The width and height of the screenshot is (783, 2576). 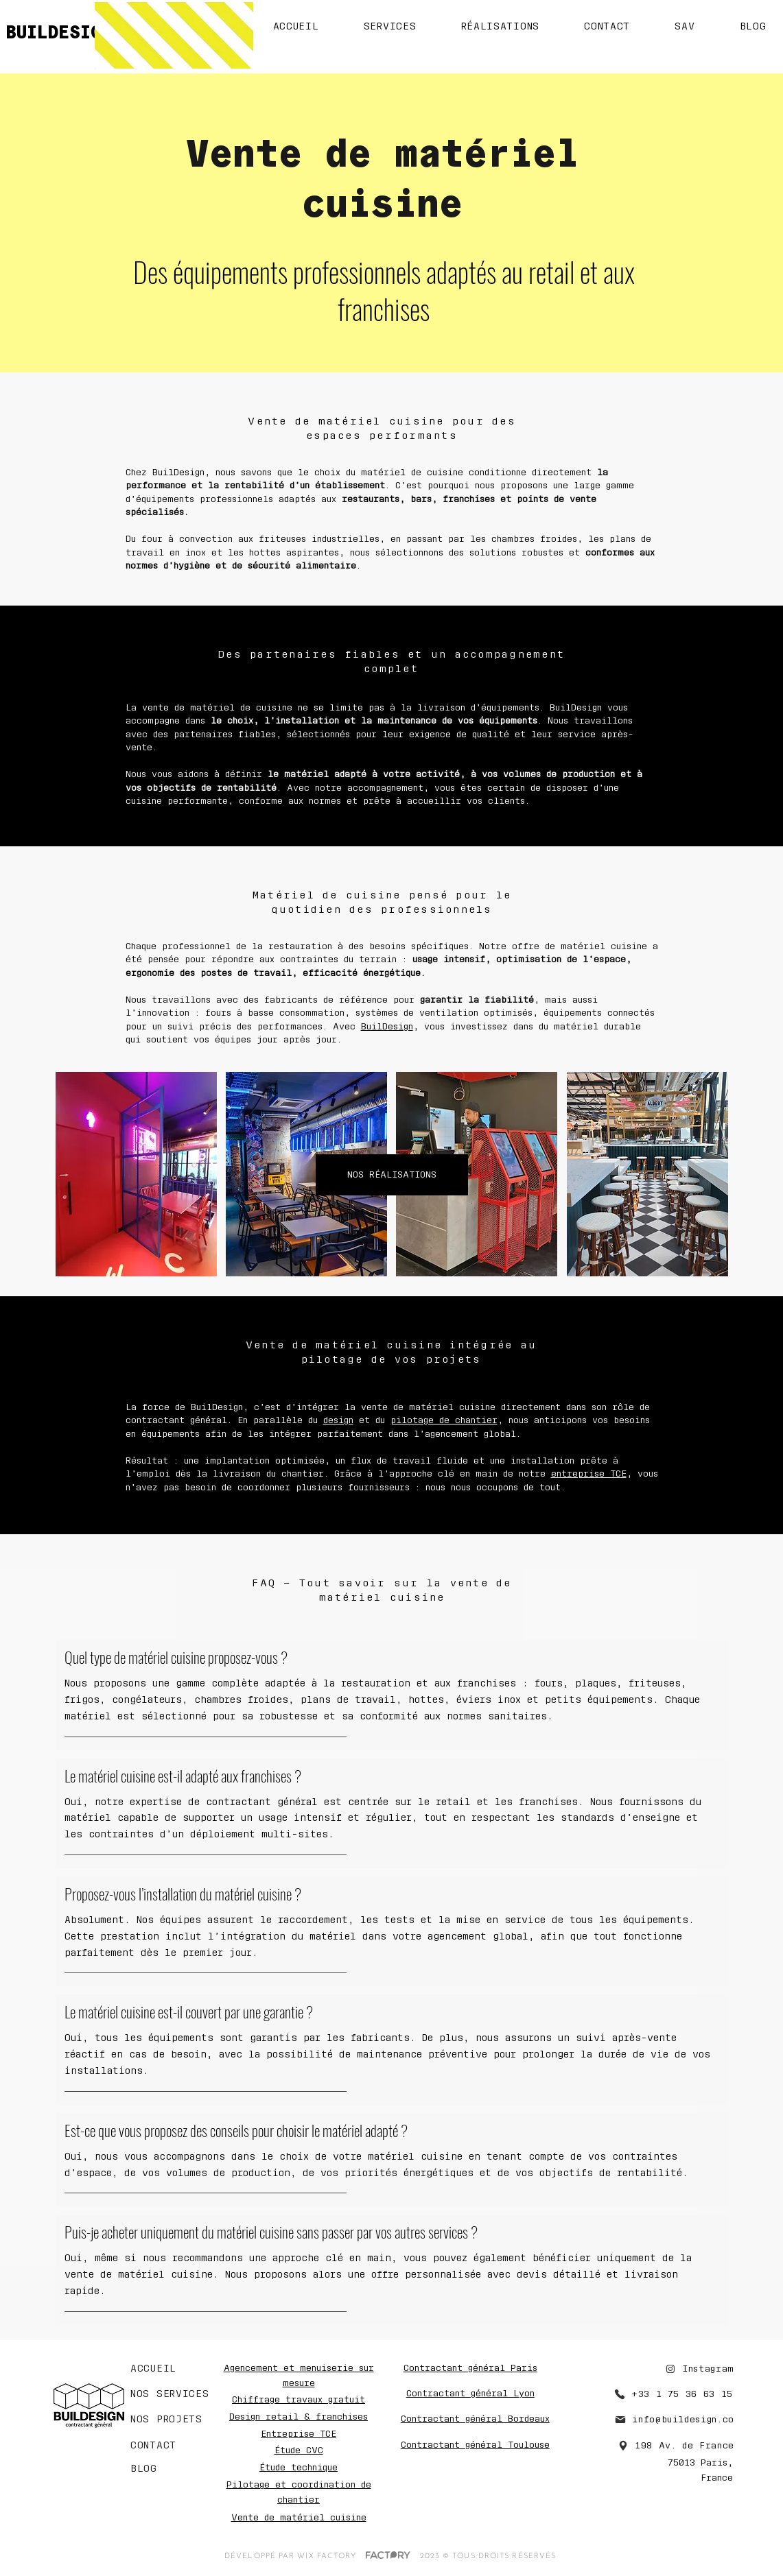 What do you see at coordinates (175, 2419) in the screenshot?
I see `[NOS PROJETS]` at bounding box center [175, 2419].